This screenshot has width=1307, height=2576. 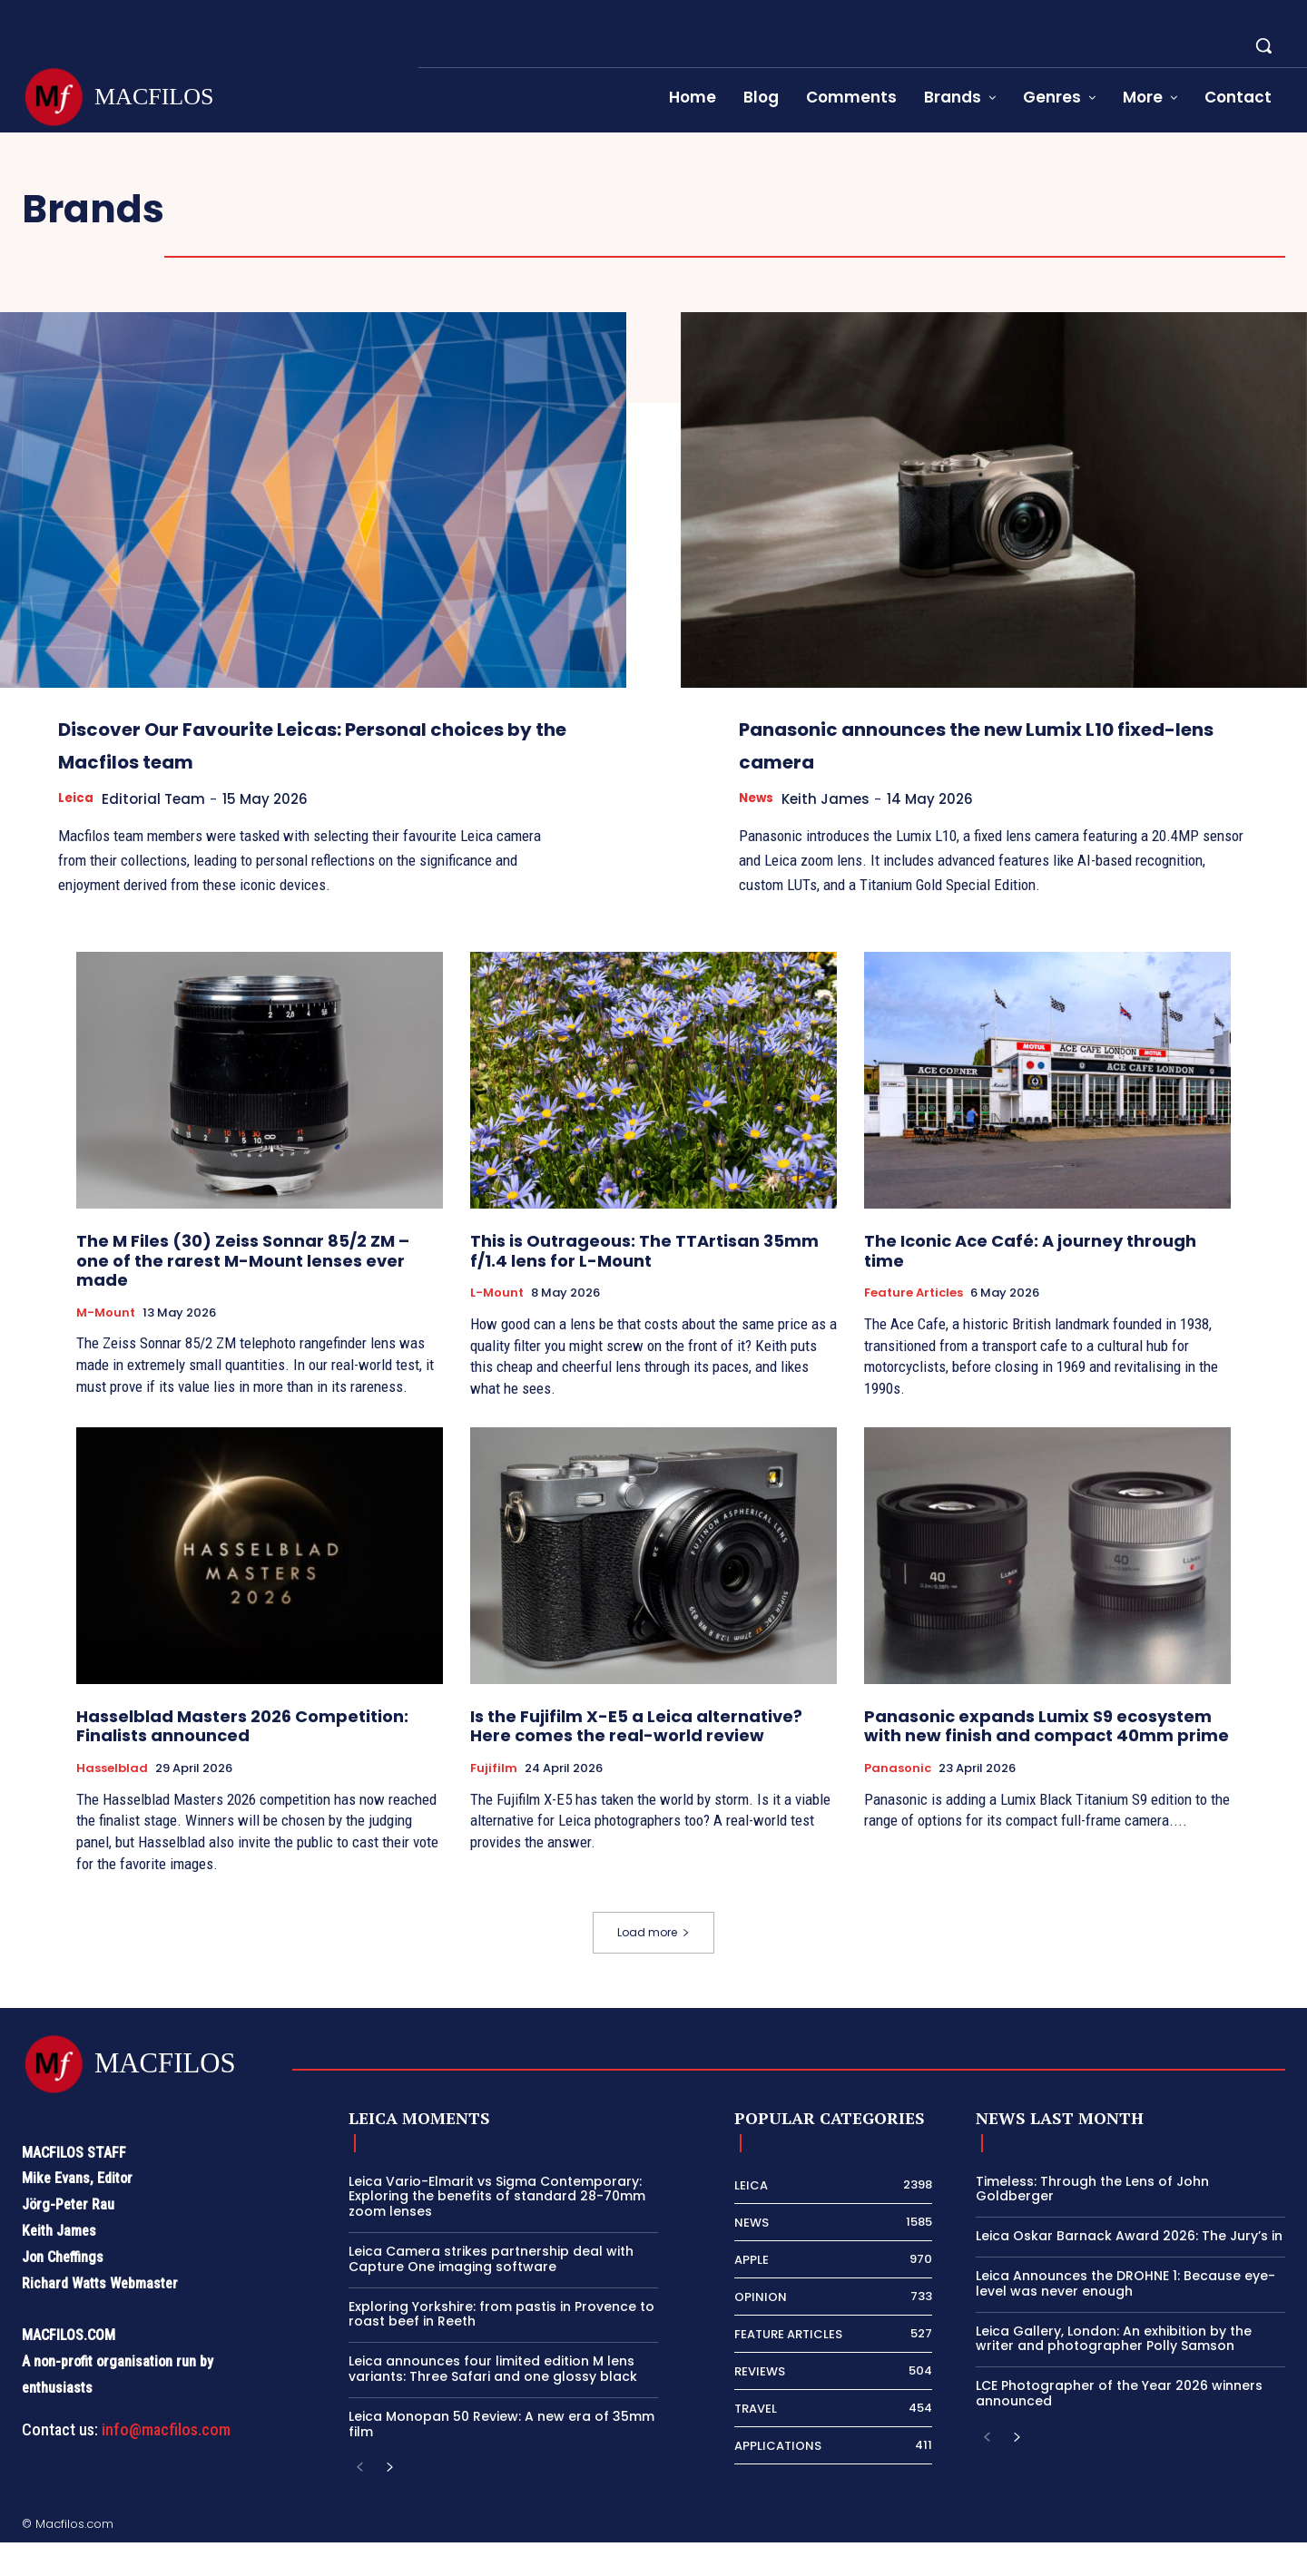 I want to click on This is Outrageous: The TTArtisan 35mm f/1.4 lens for L-Mount, so click(x=644, y=1284).